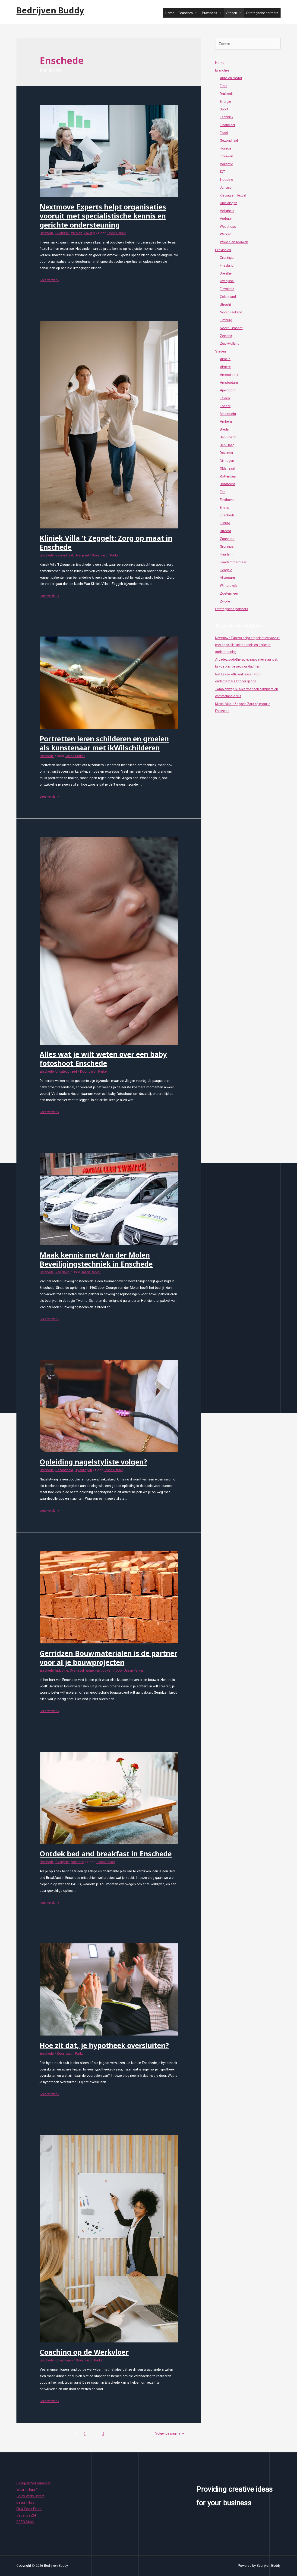 Image resolution: width=297 pixels, height=2576 pixels. I want to click on Volgende pagina, so click(168, 2434).